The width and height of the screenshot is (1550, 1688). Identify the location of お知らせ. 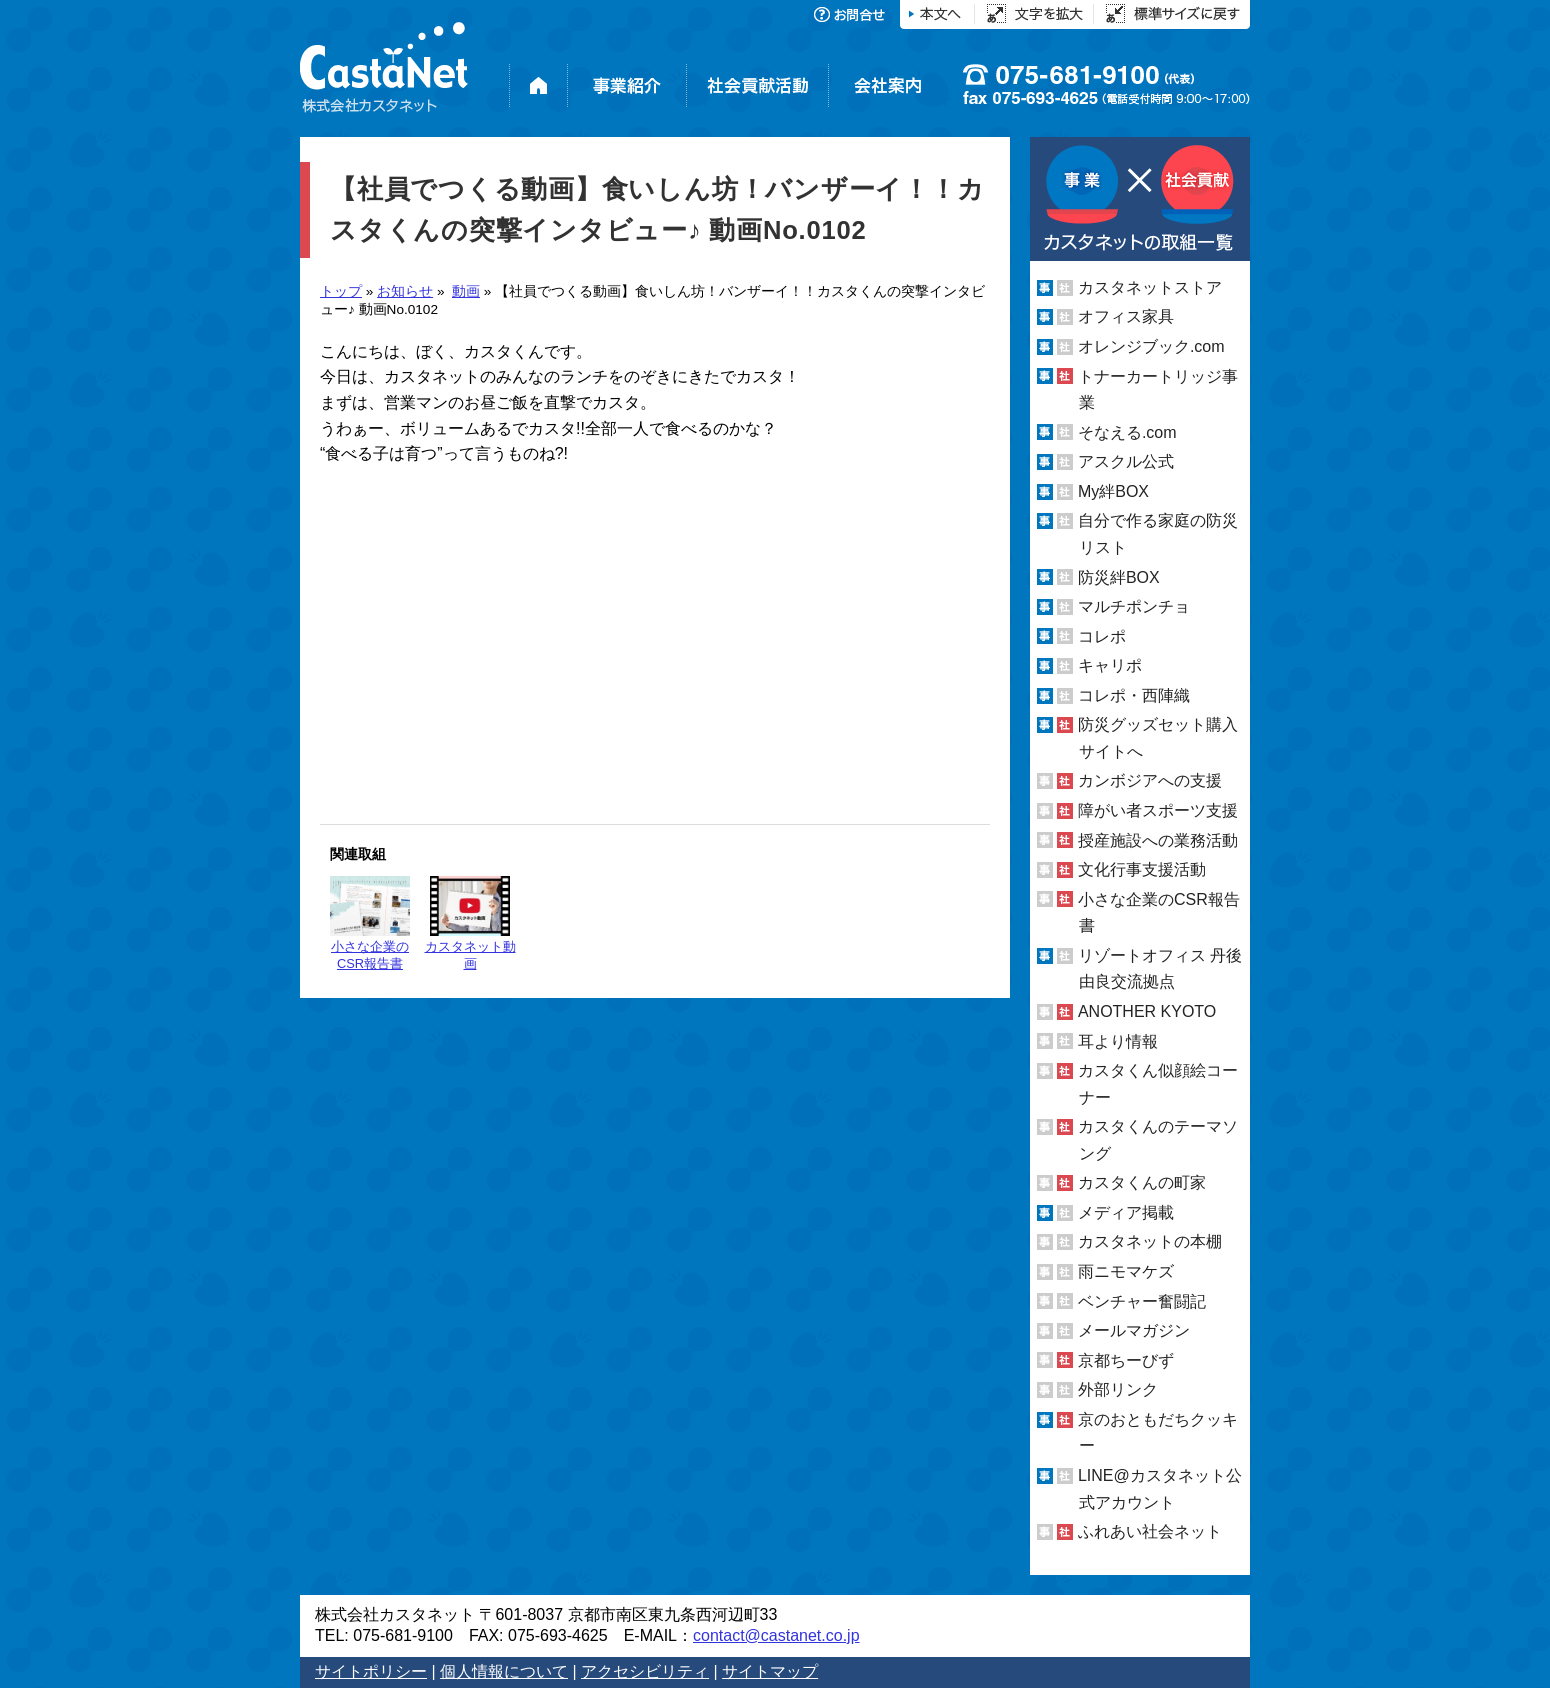
(405, 291).